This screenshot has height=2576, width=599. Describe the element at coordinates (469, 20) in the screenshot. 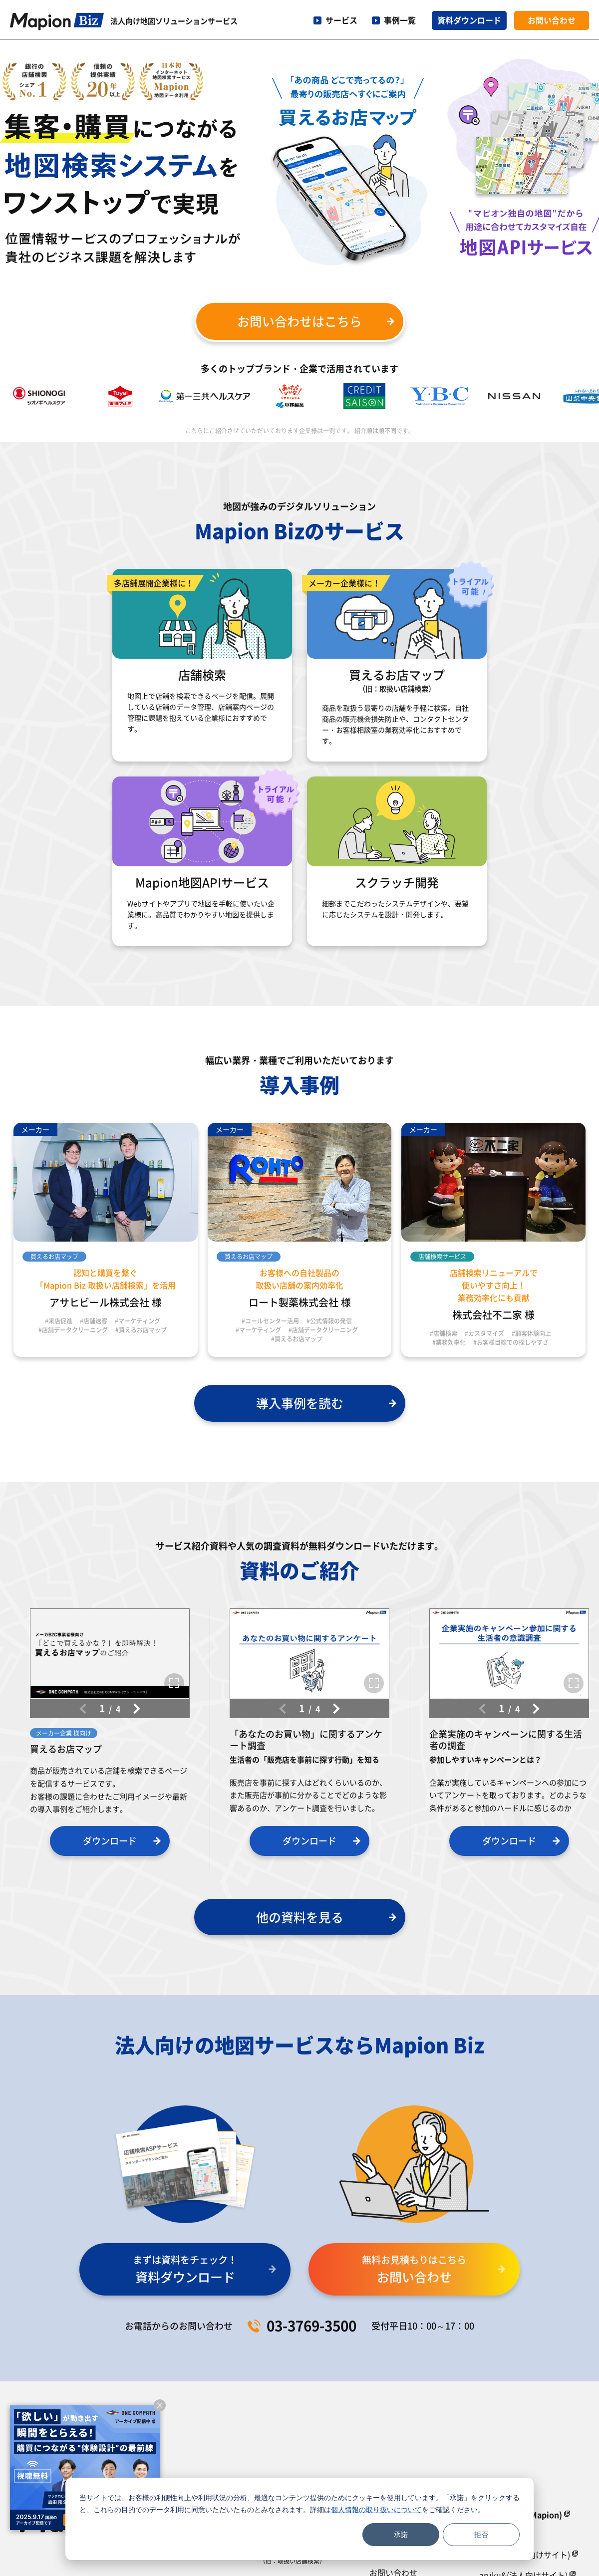

I see `資料ダウンロード` at that location.